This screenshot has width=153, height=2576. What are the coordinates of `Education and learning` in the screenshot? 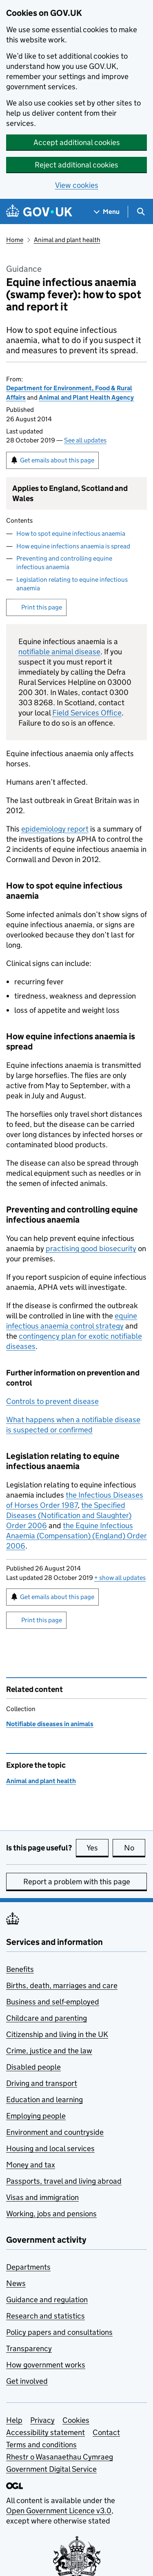 It's located at (44, 2099).